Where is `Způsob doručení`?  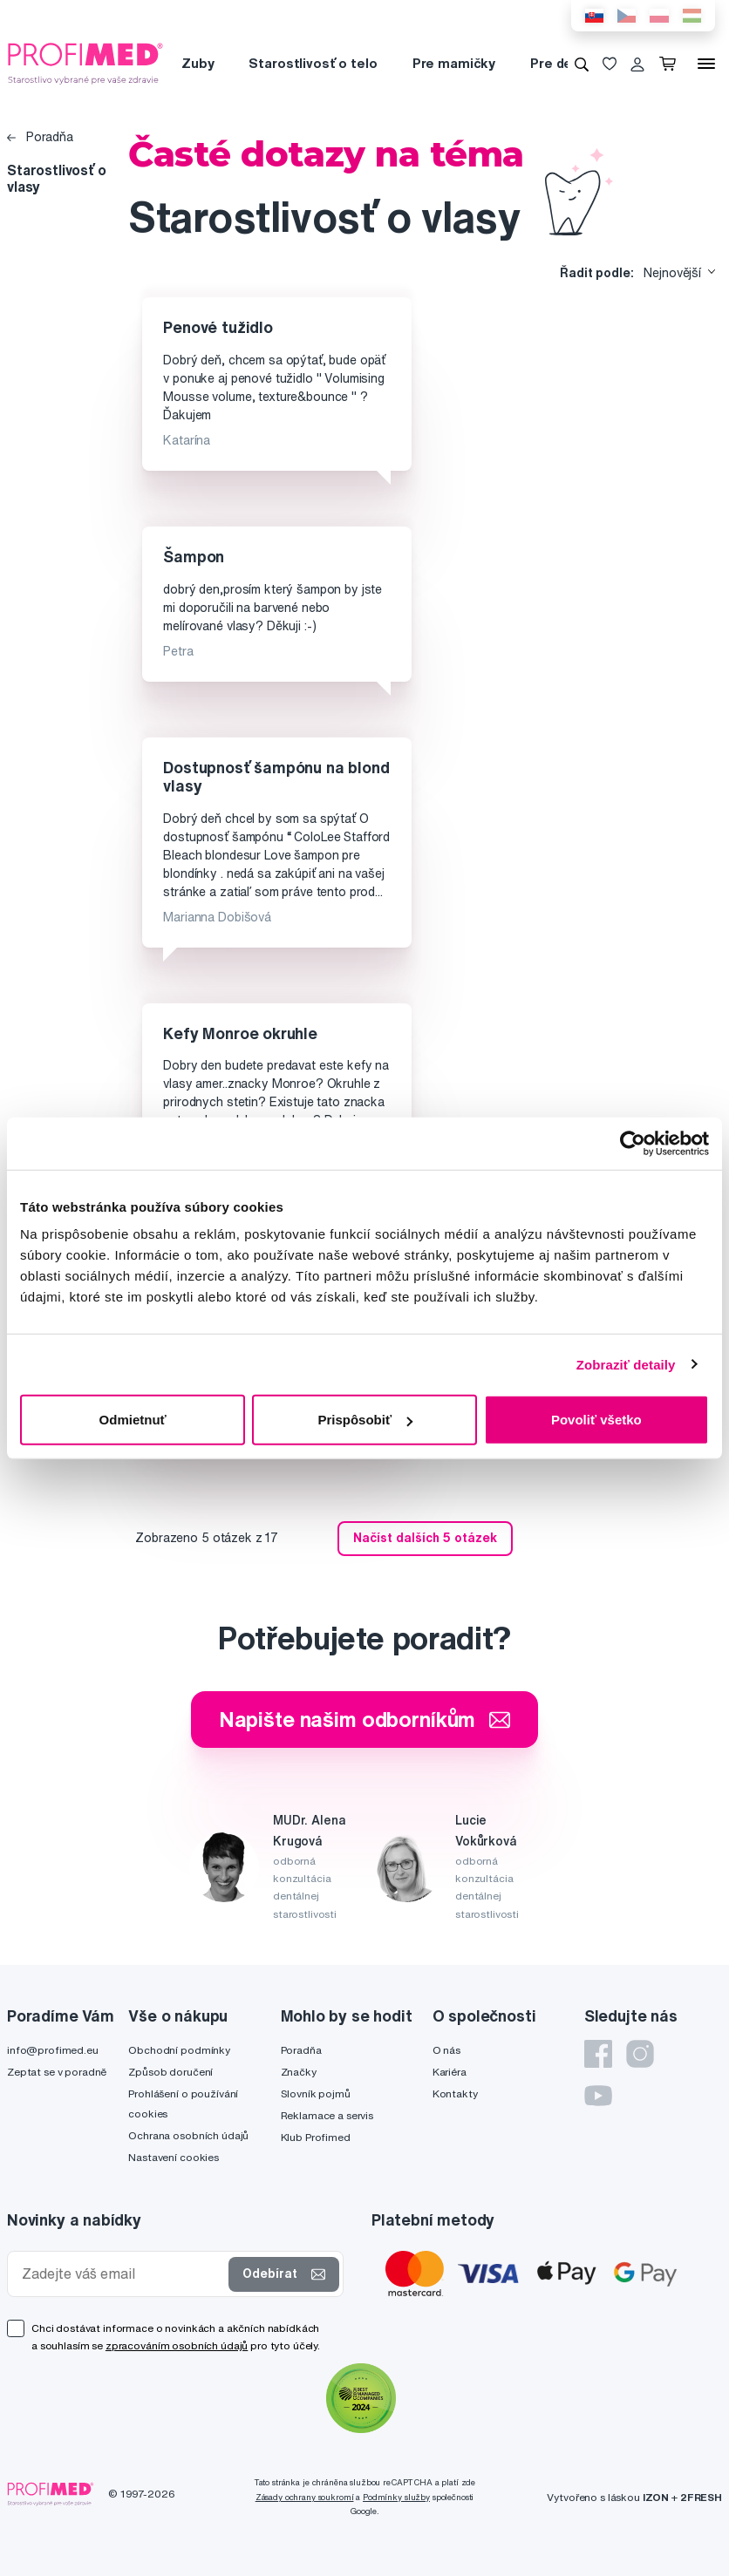 Způsob doručení is located at coordinates (170, 2071).